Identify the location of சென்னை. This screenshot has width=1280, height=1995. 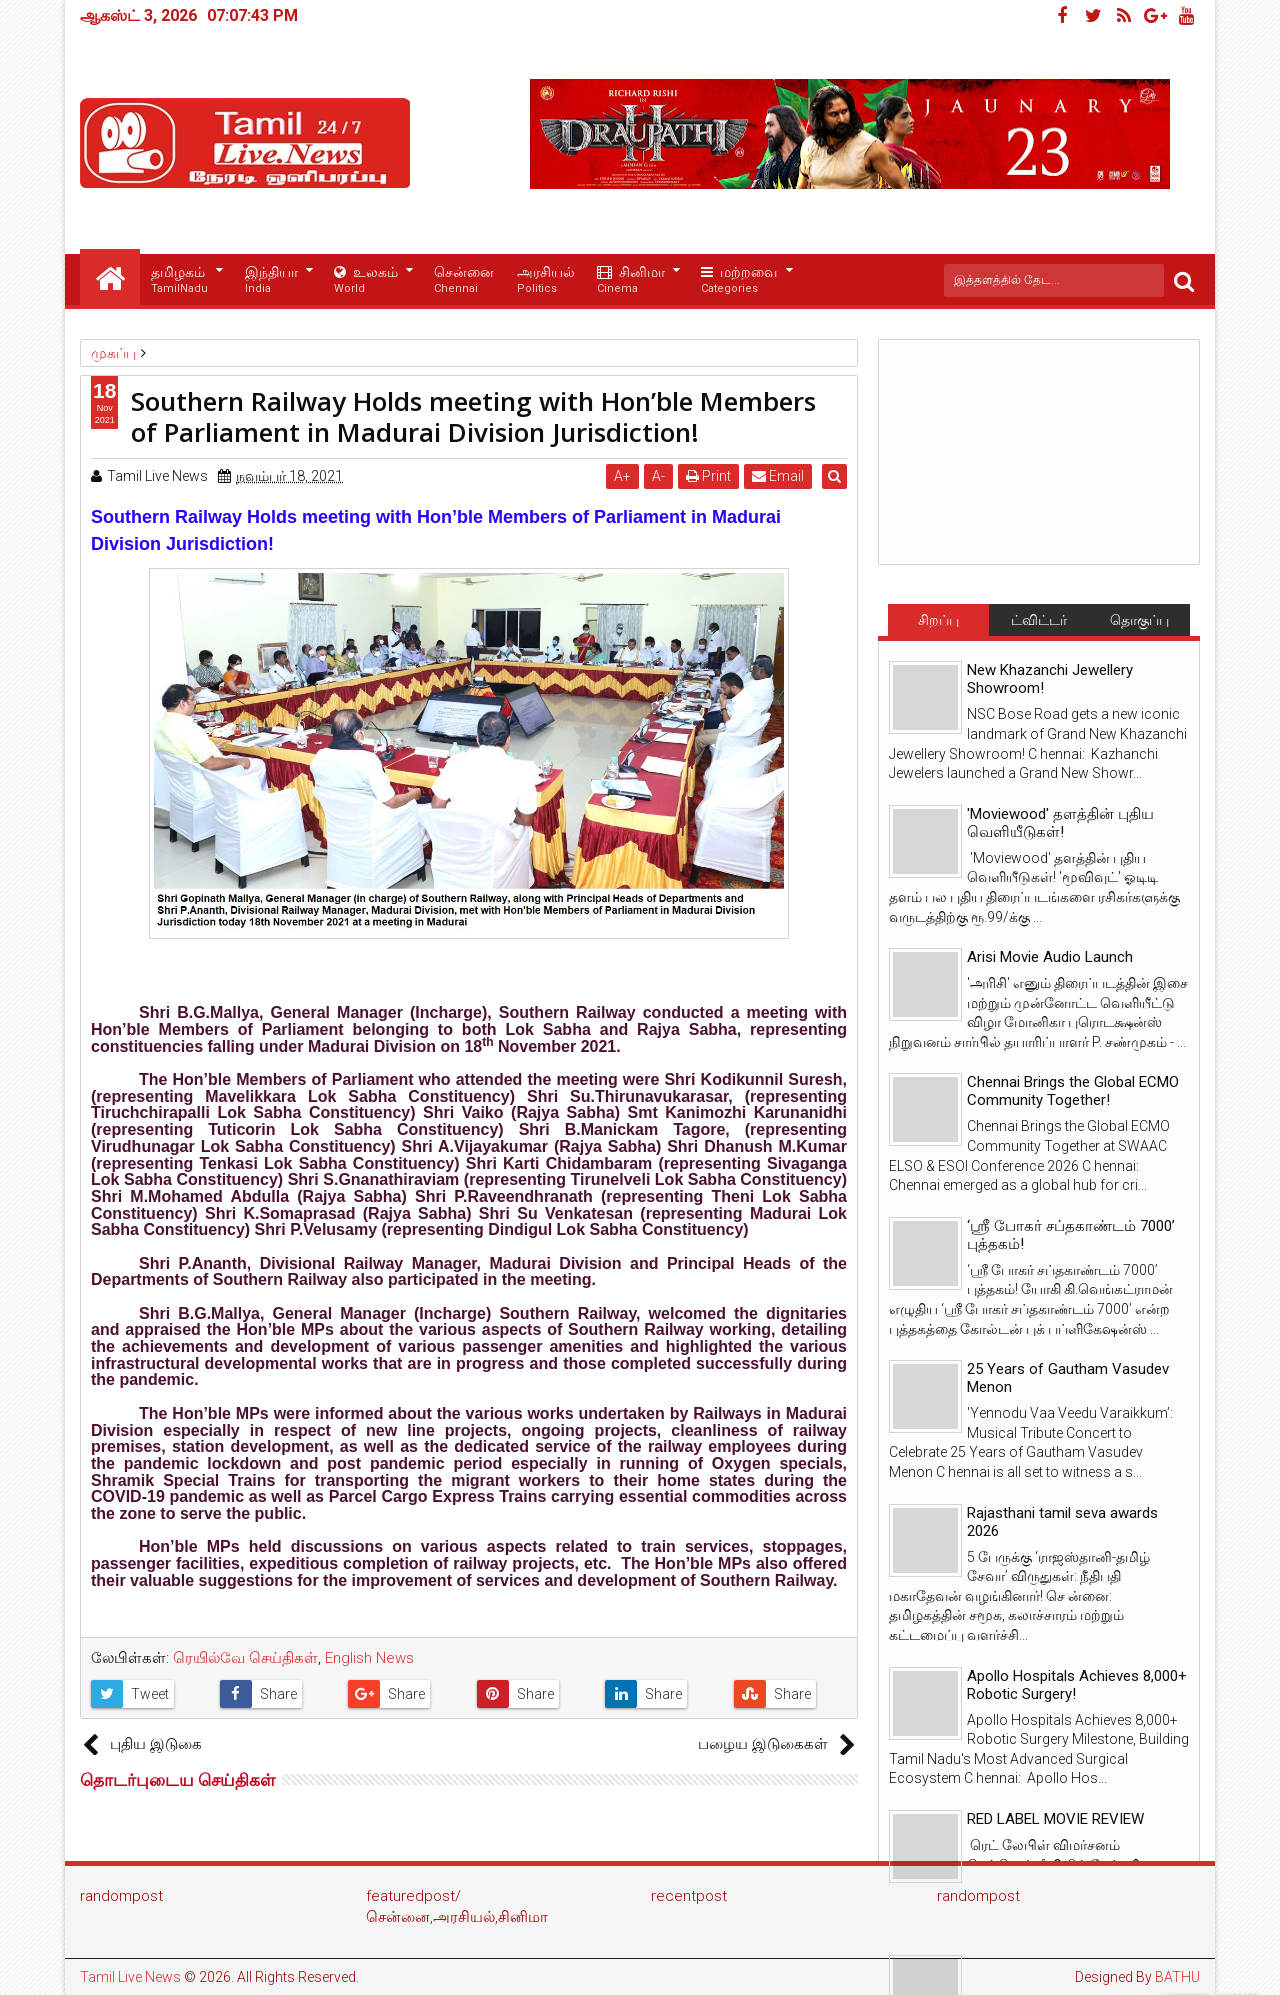
(464, 280).